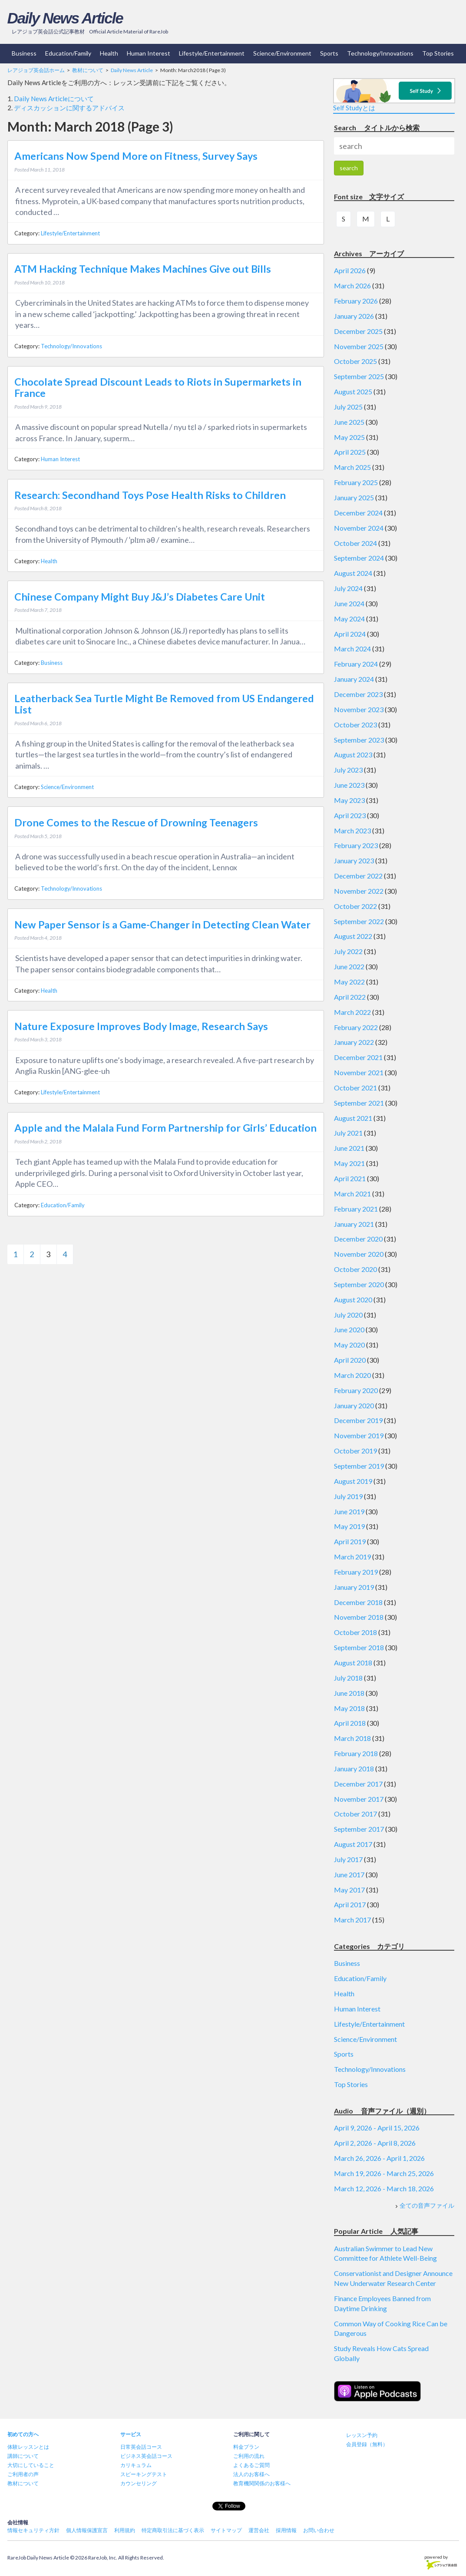 This screenshot has height=2576, width=466. Describe the element at coordinates (356, 1209) in the screenshot. I see `February 2021` at that location.